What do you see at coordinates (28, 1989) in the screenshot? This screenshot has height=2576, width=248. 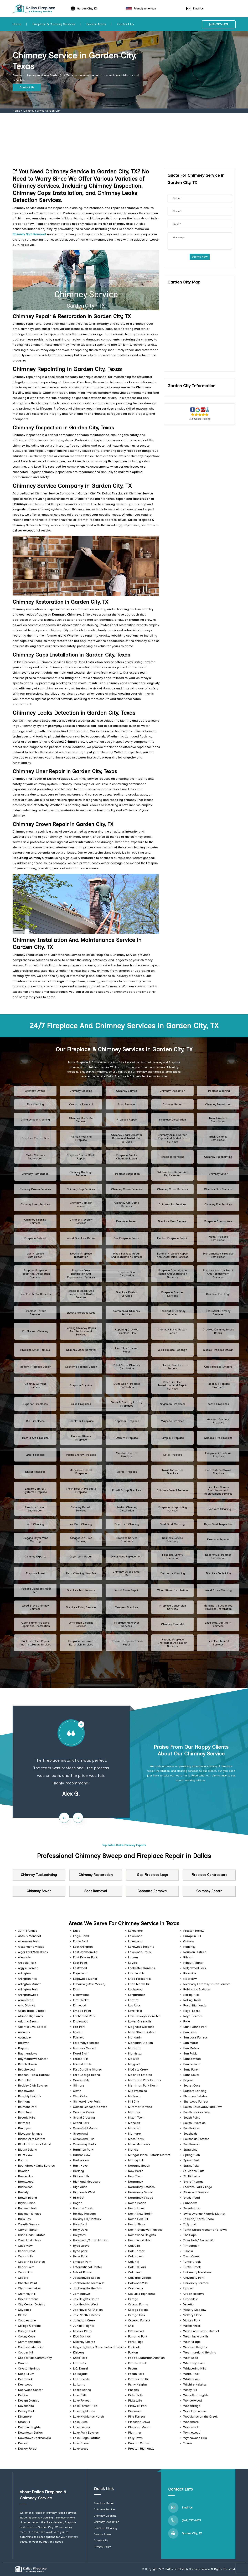 I see `Arlington Park` at bounding box center [28, 1989].